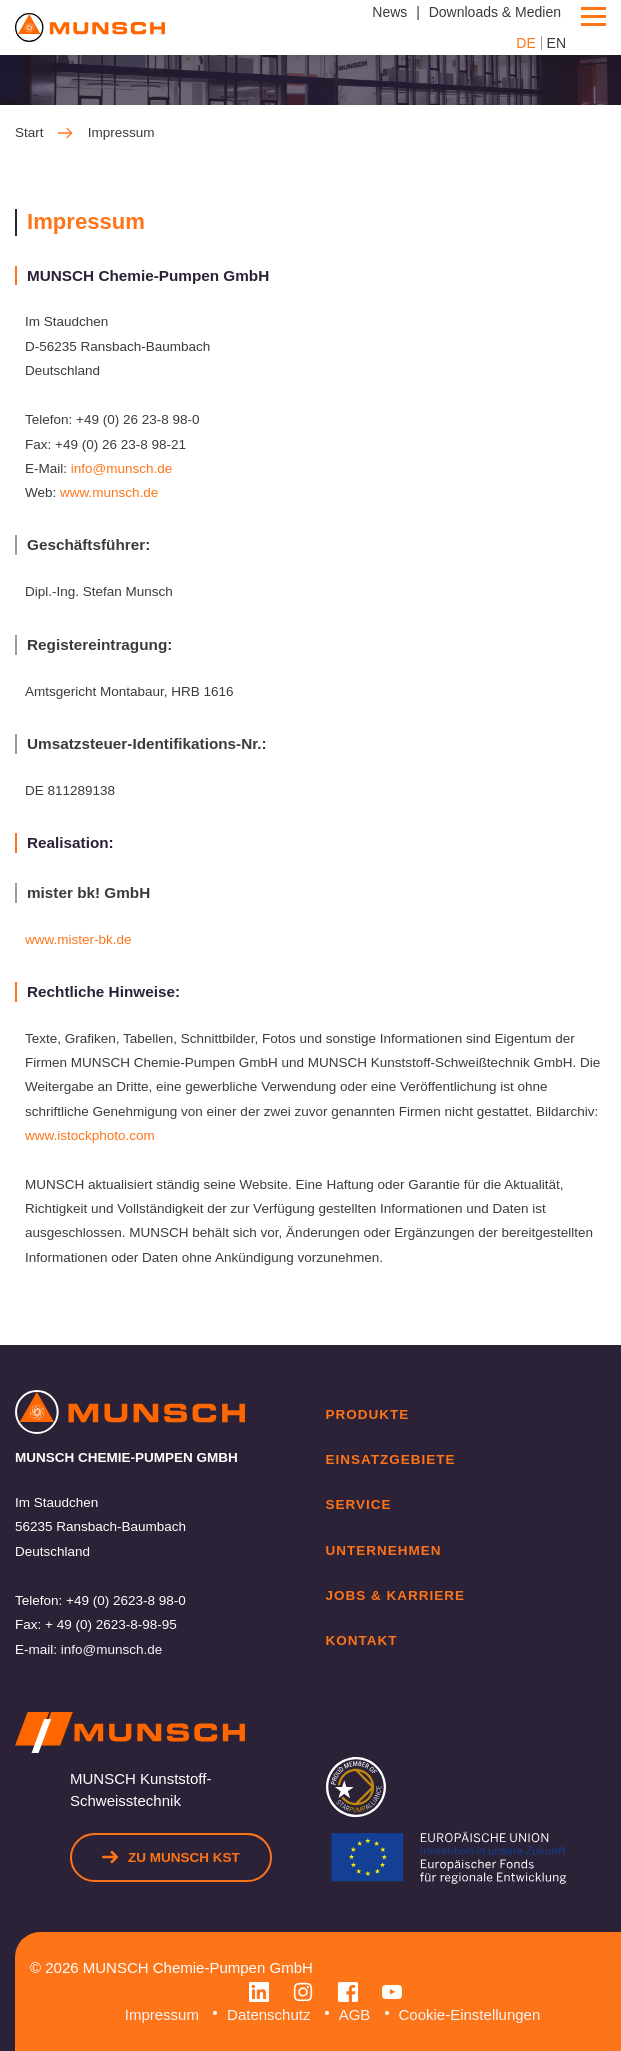 This screenshot has height=2051, width=621. Describe the element at coordinates (355, 2014) in the screenshot. I see `AGB` at that location.